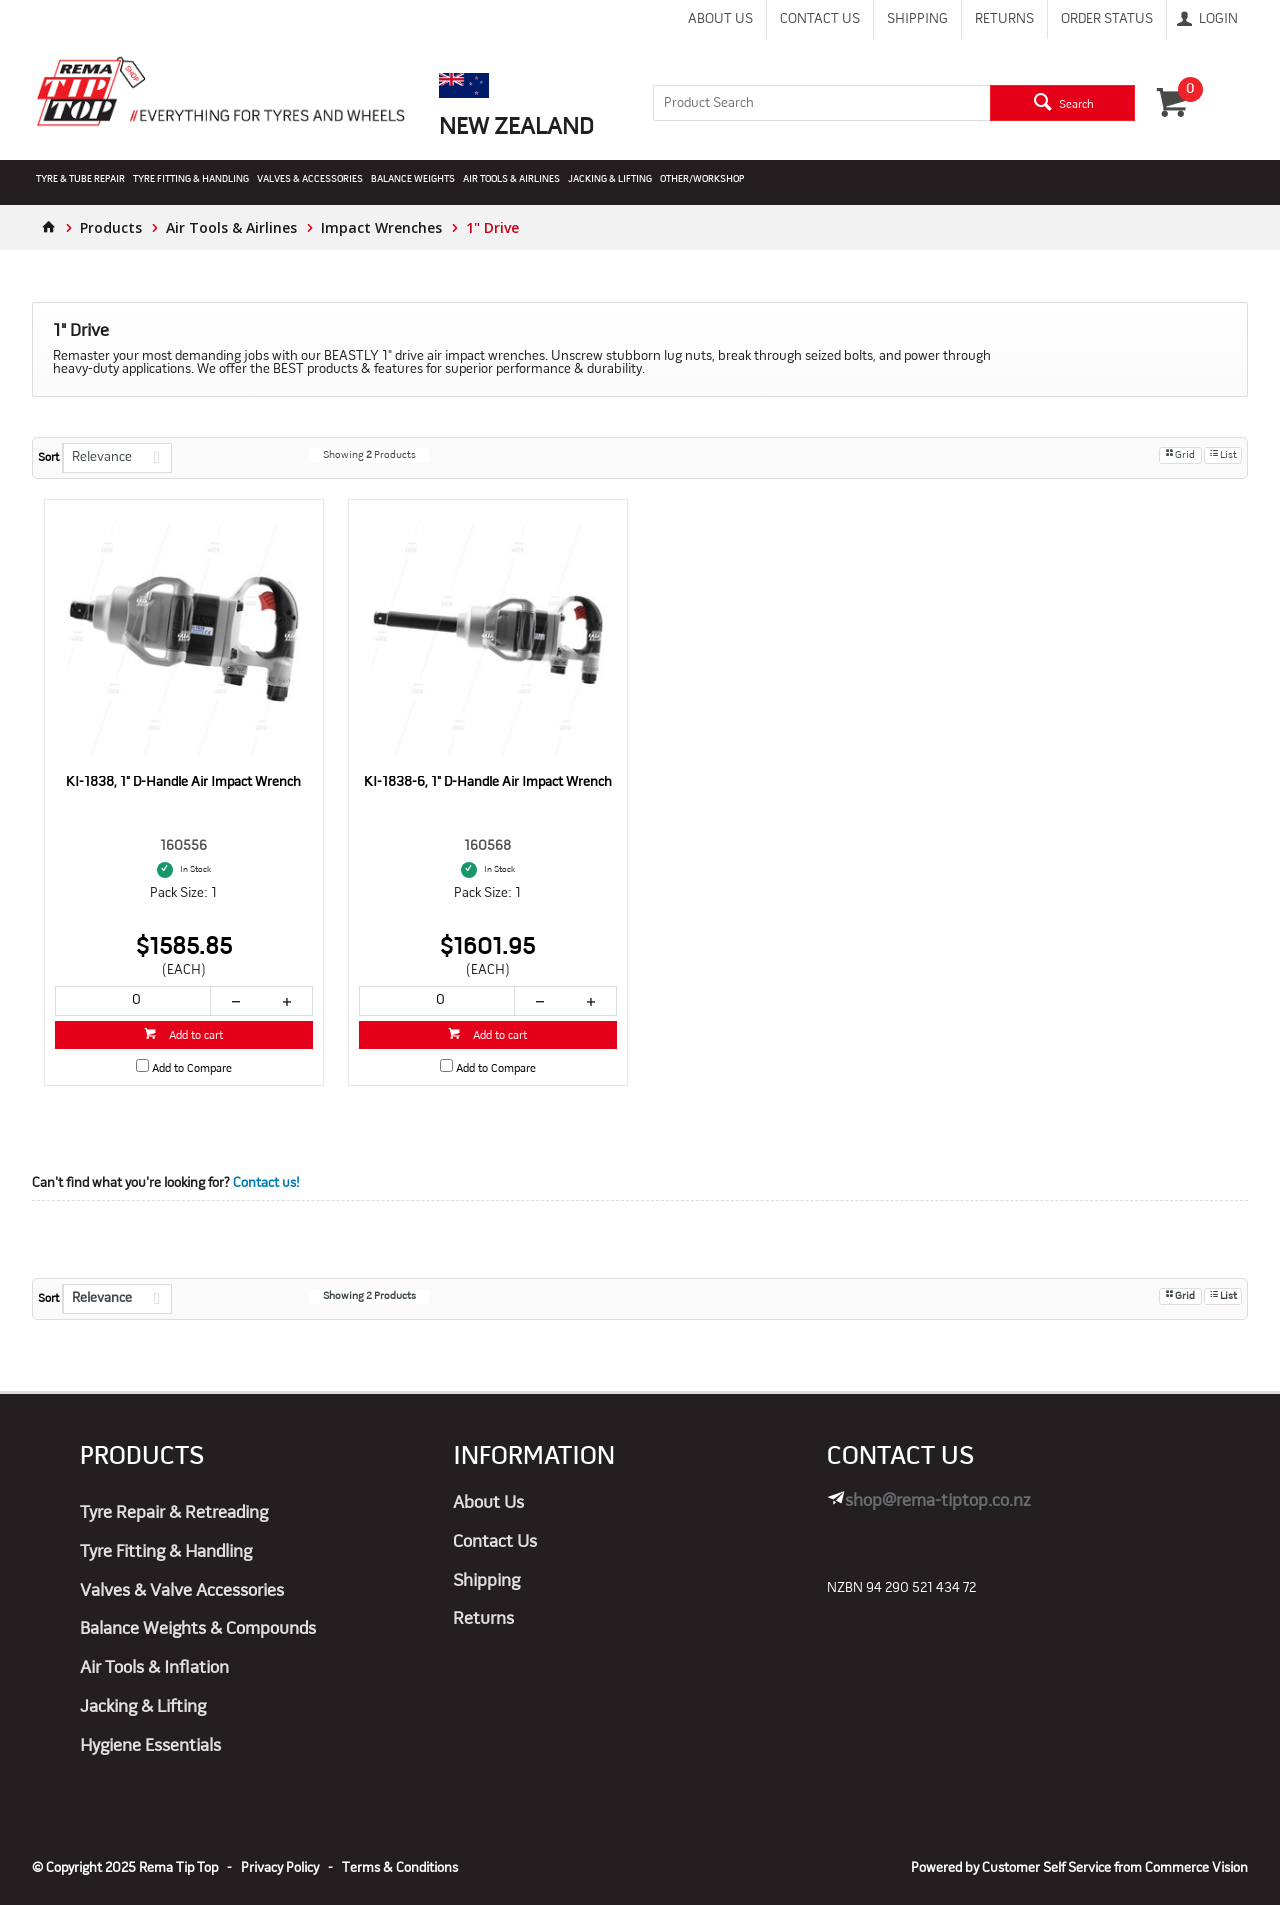  I want to click on Balance Weights, so click(413, 179).